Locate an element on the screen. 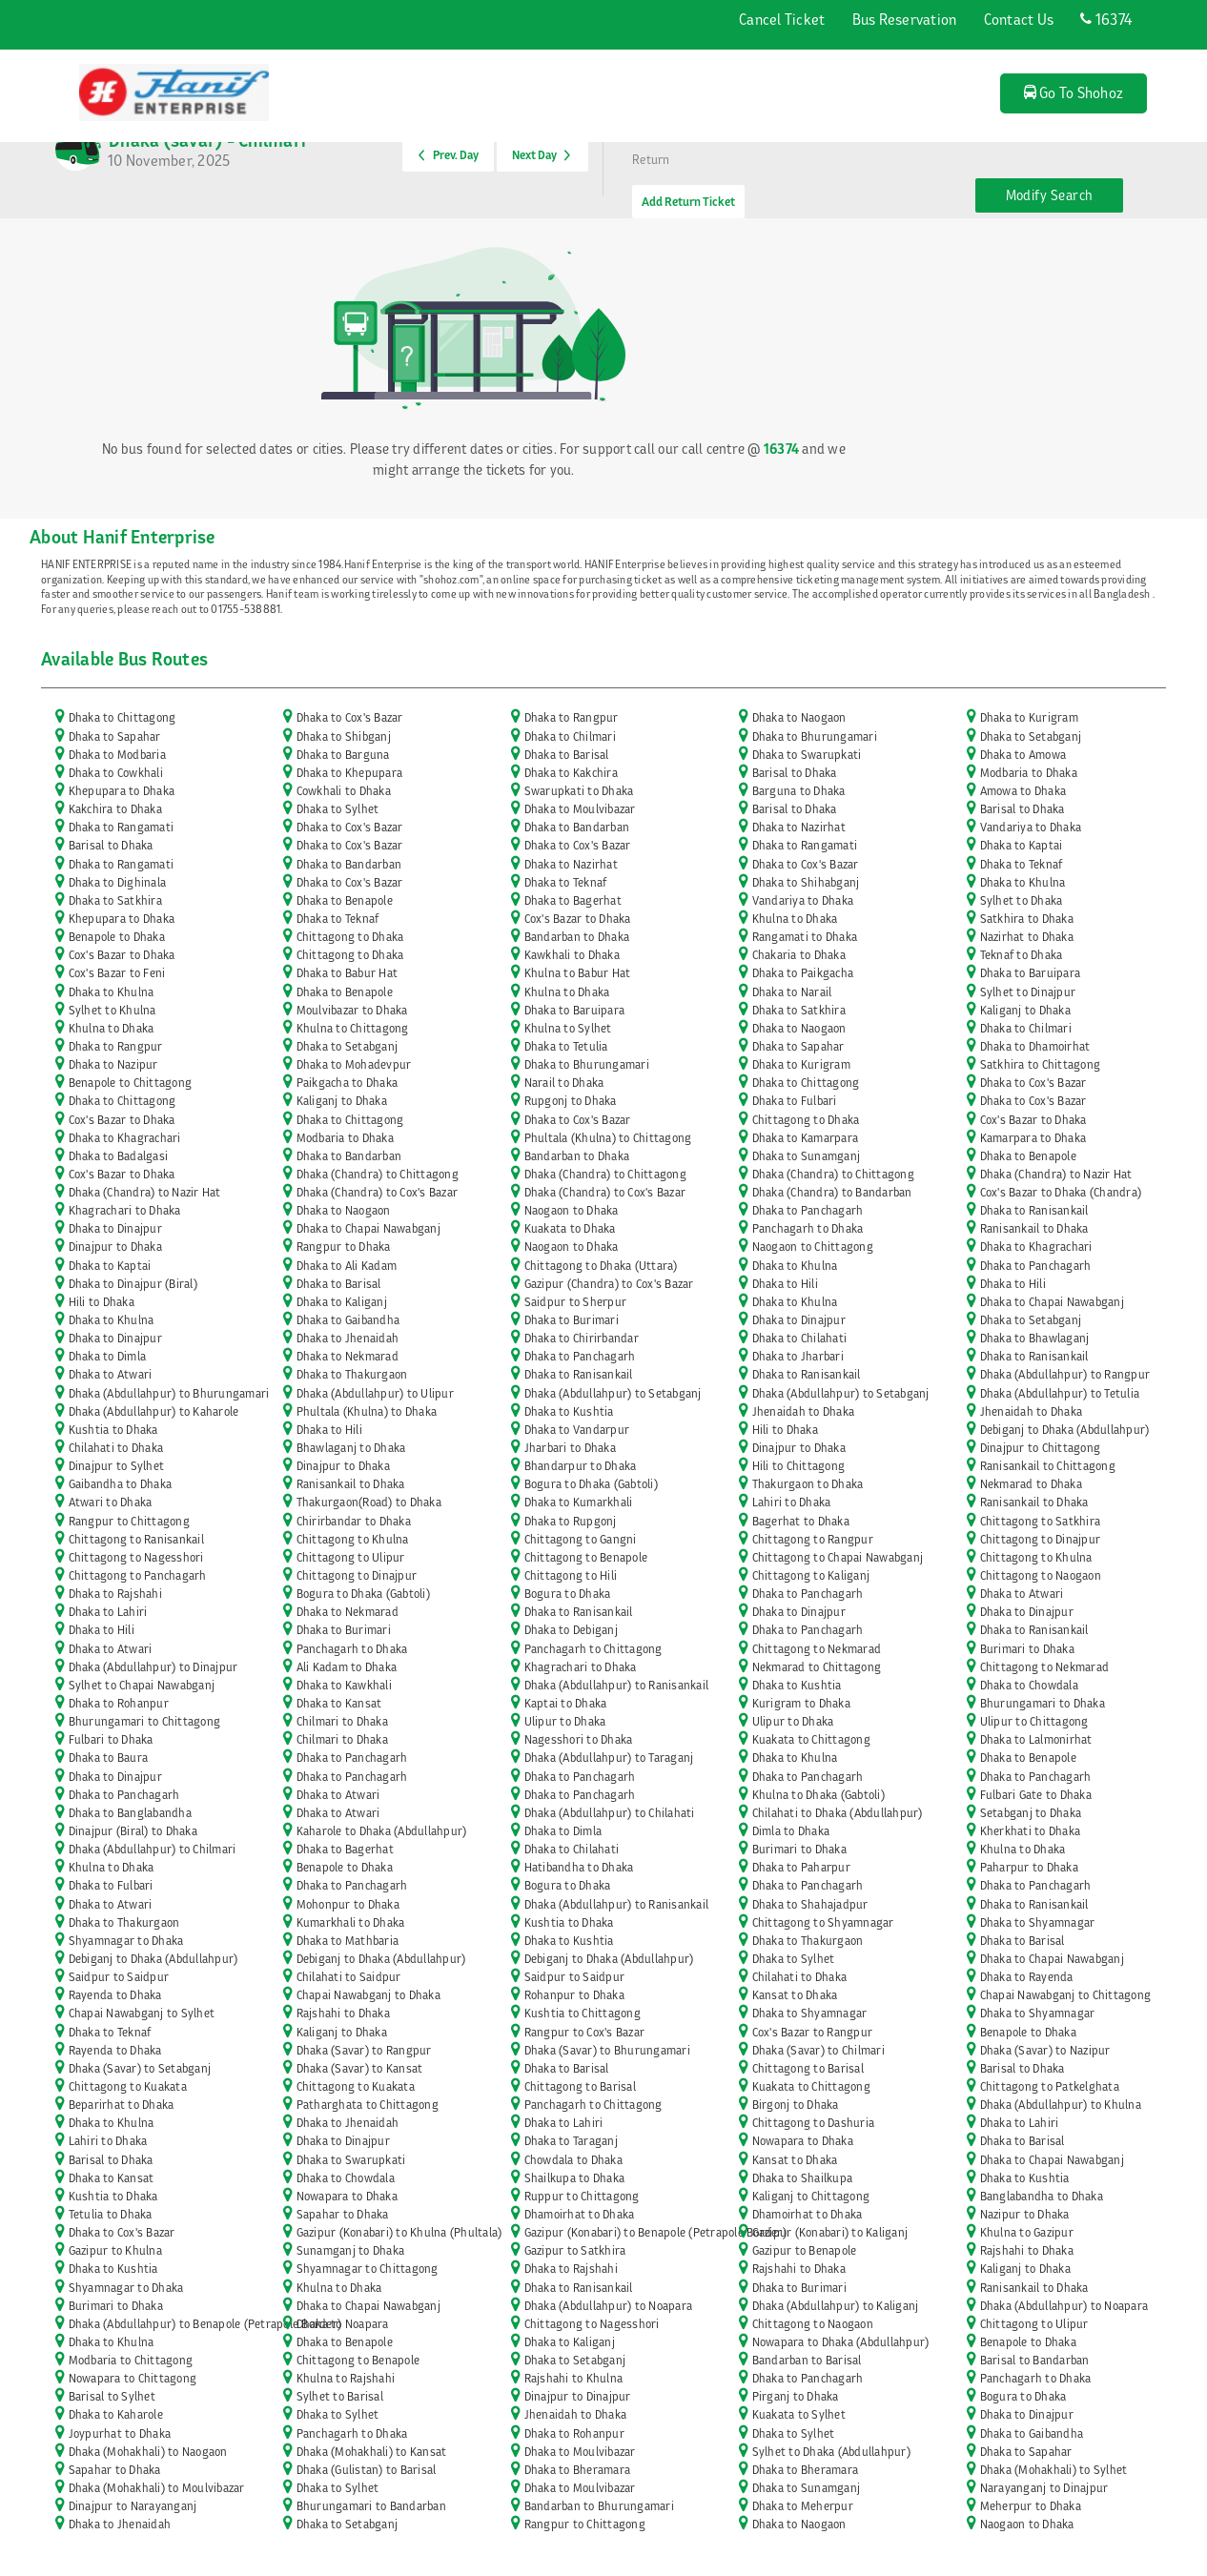  Dhaka to Cowkhali is located at coordinates (116, 773).